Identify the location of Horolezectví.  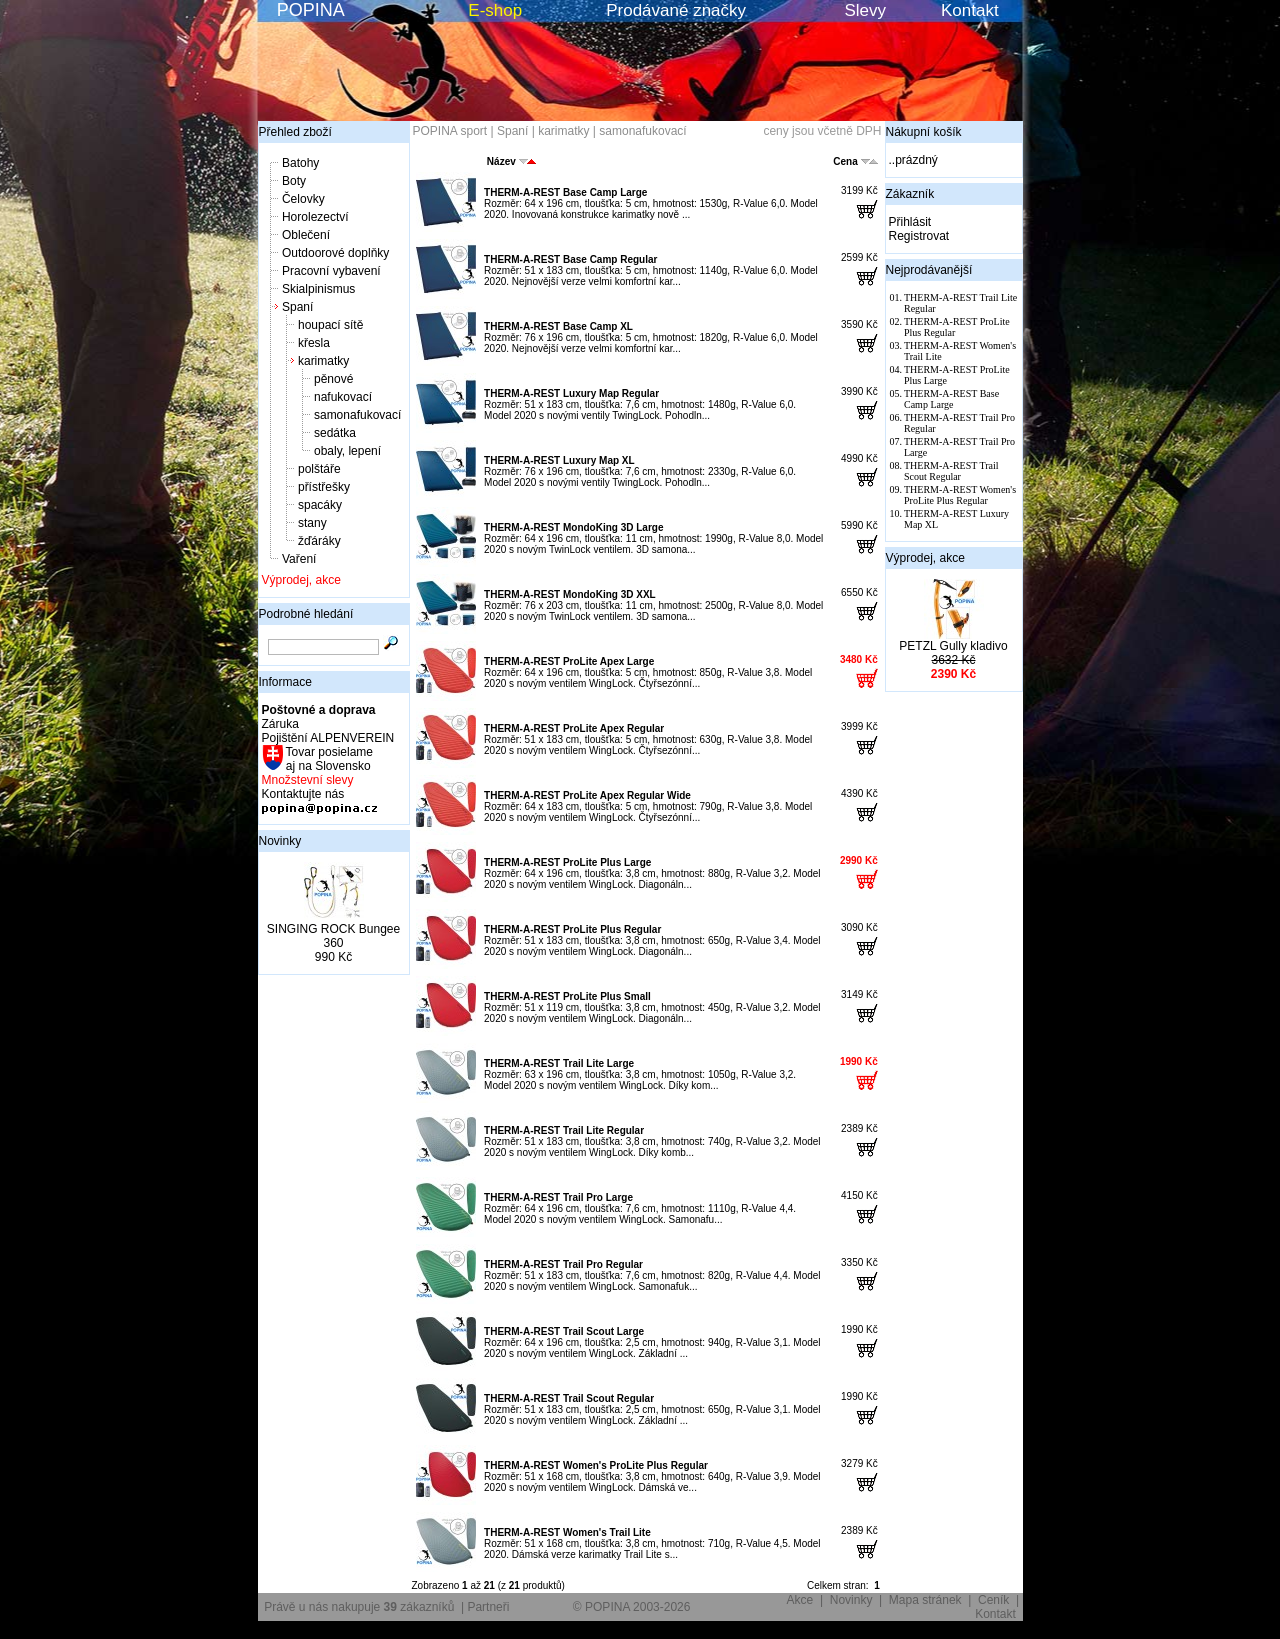
(315, 217).